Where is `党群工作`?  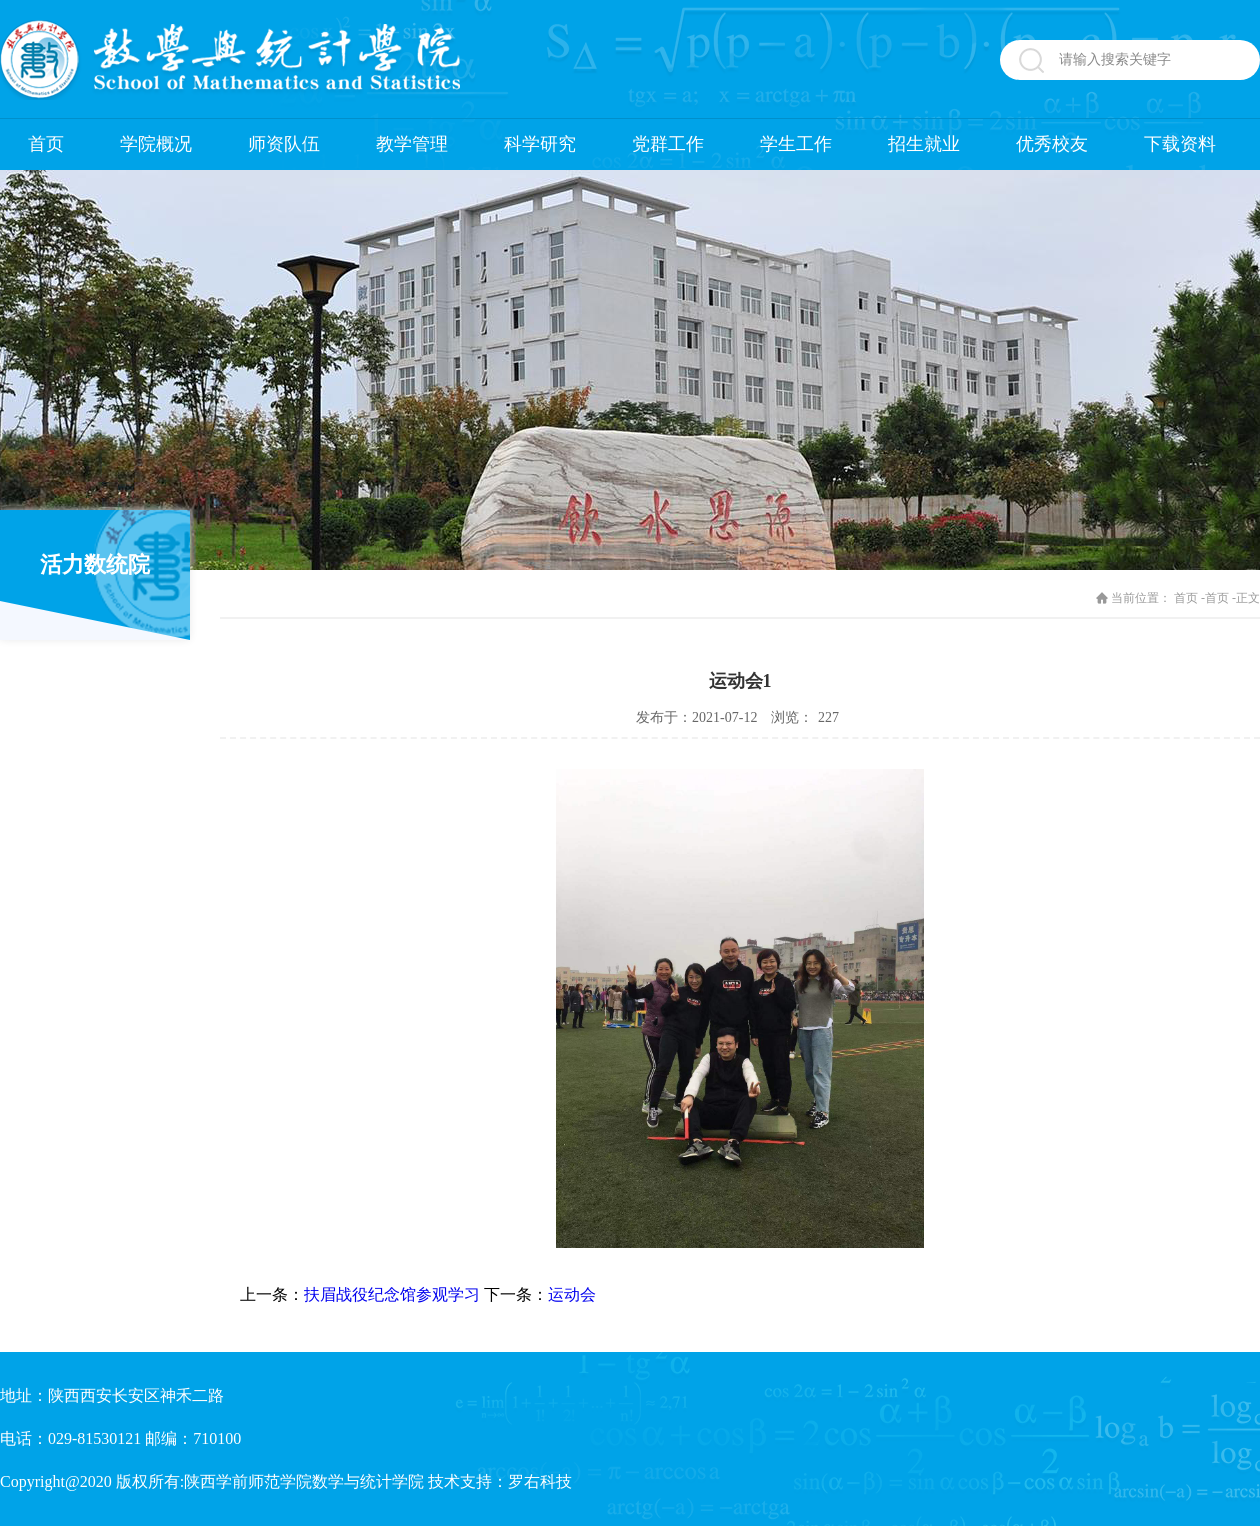
党群工作 is located at coordinates (668, 144).